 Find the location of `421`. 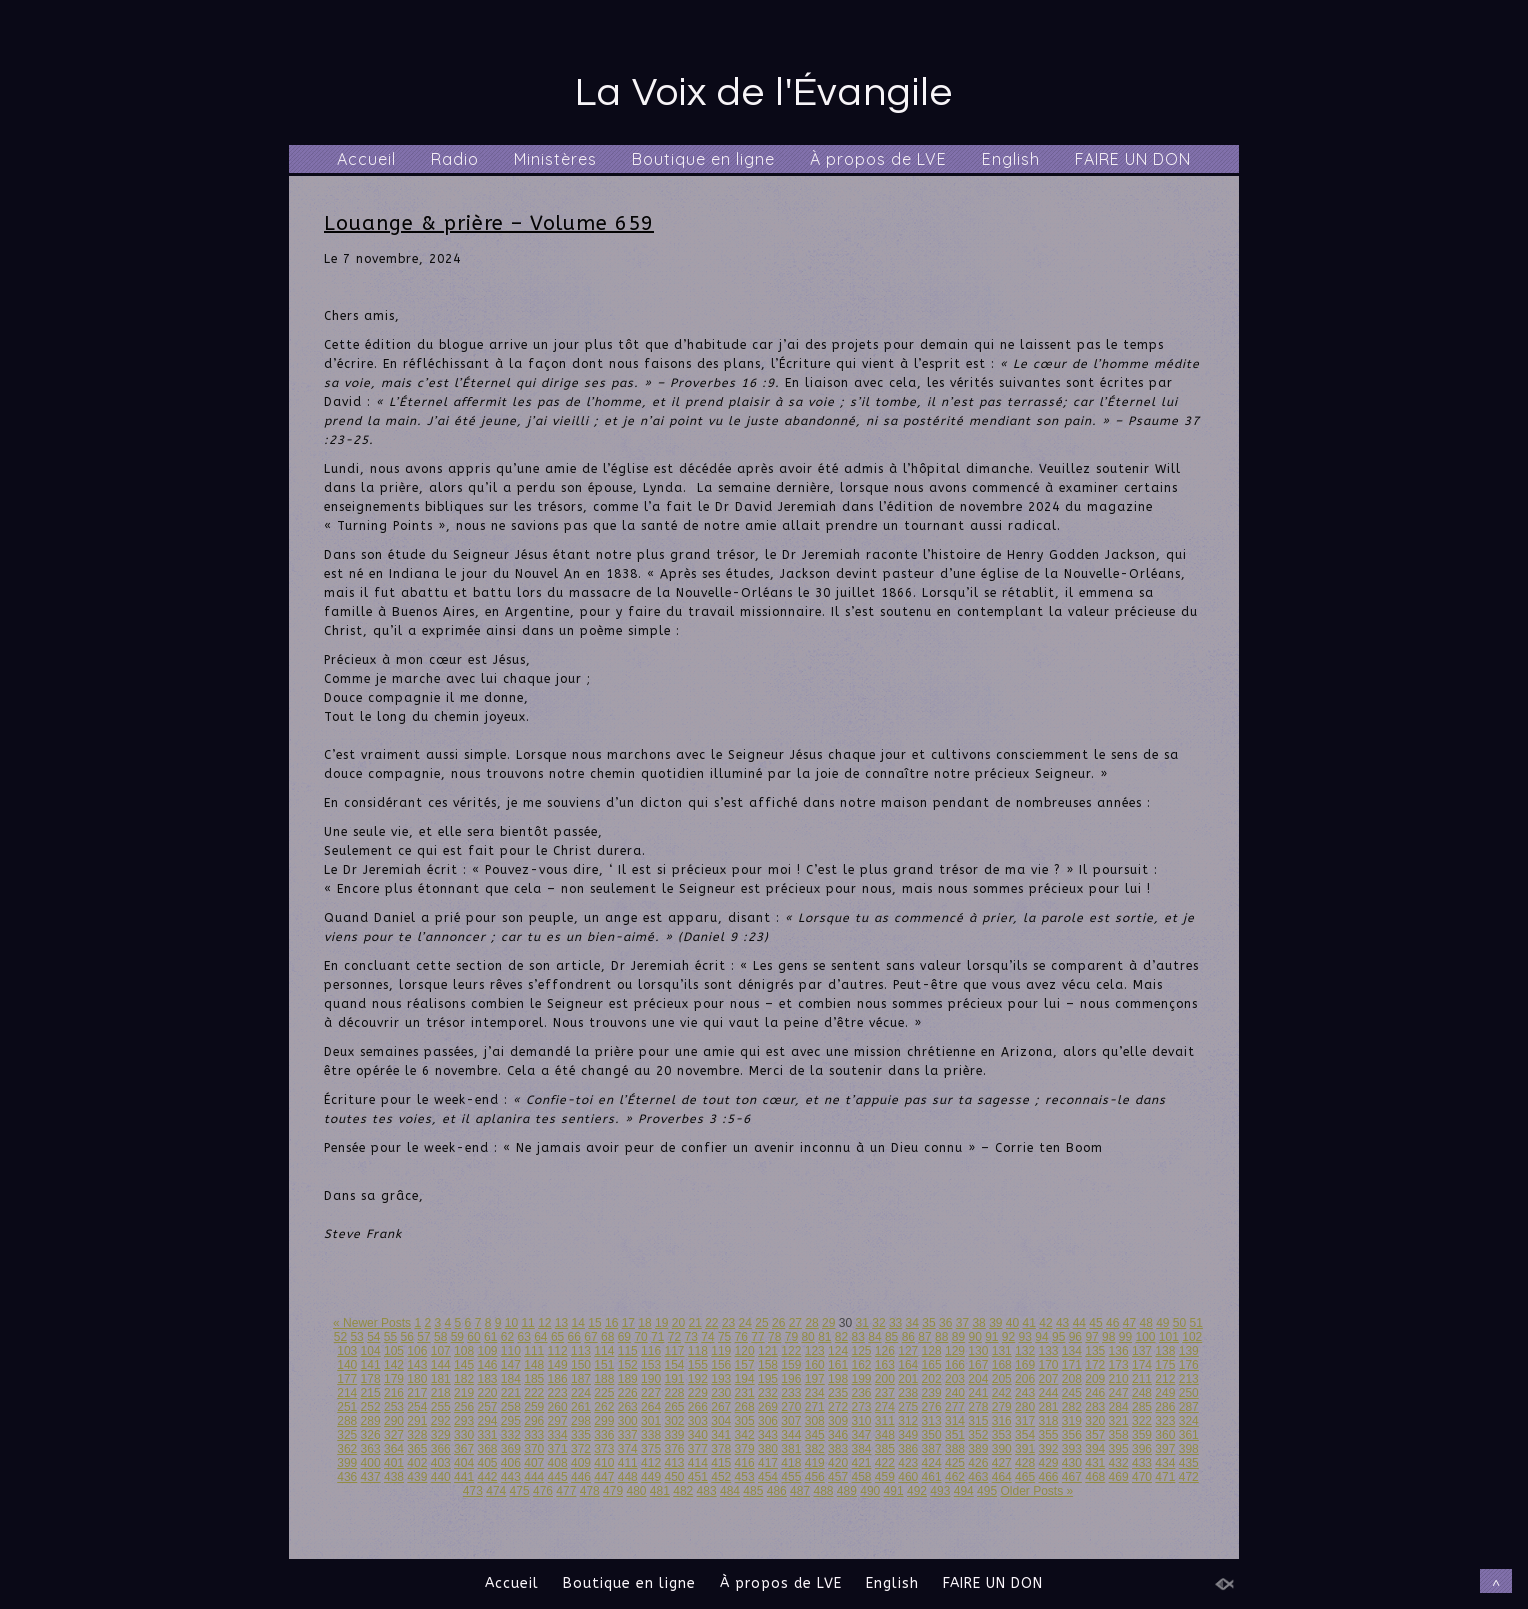

421 is located at coordinates (861, 1463).